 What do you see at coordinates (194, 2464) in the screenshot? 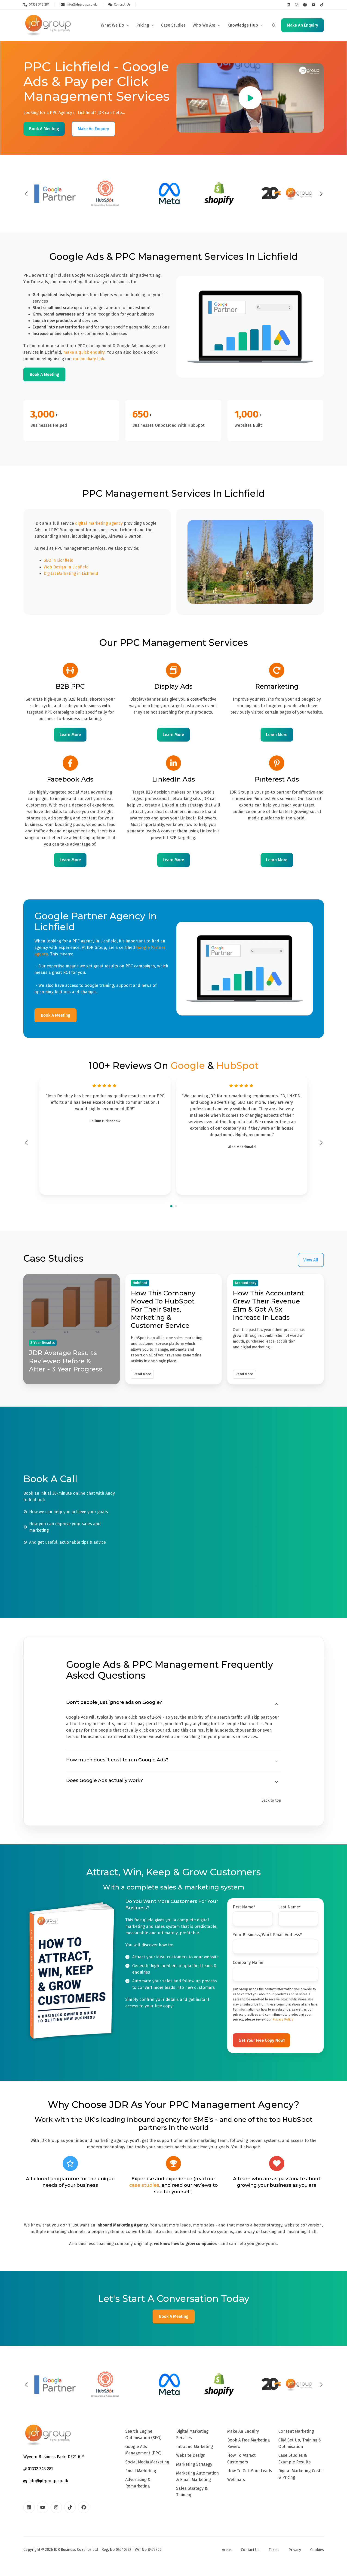
I see `Marketing Strategy` at bounding box center [194, 2464].